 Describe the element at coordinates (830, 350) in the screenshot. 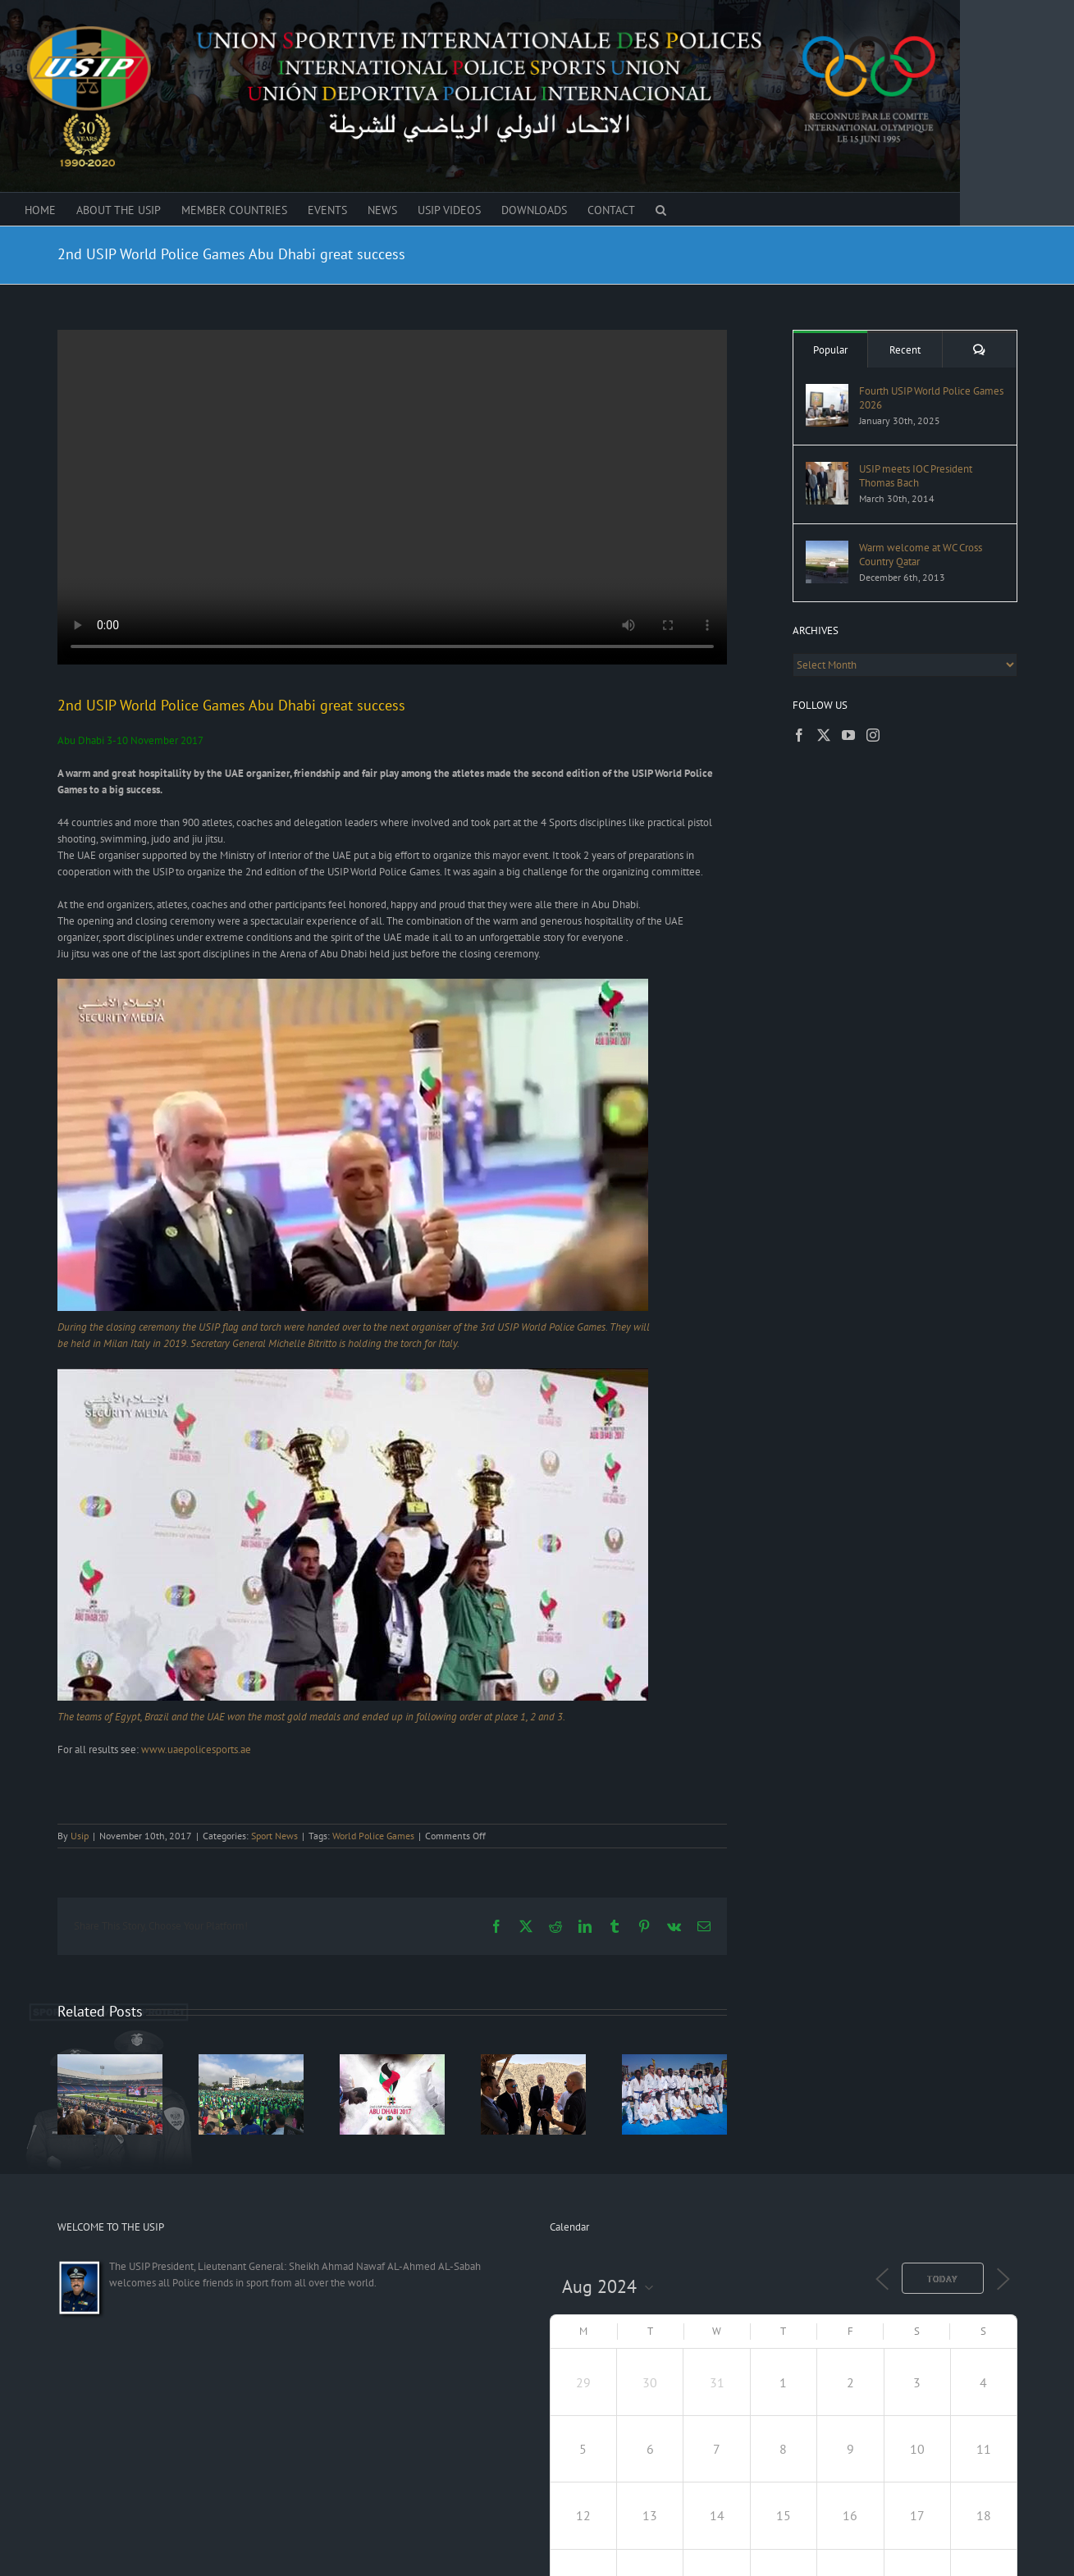

I see `Popular` at that location.